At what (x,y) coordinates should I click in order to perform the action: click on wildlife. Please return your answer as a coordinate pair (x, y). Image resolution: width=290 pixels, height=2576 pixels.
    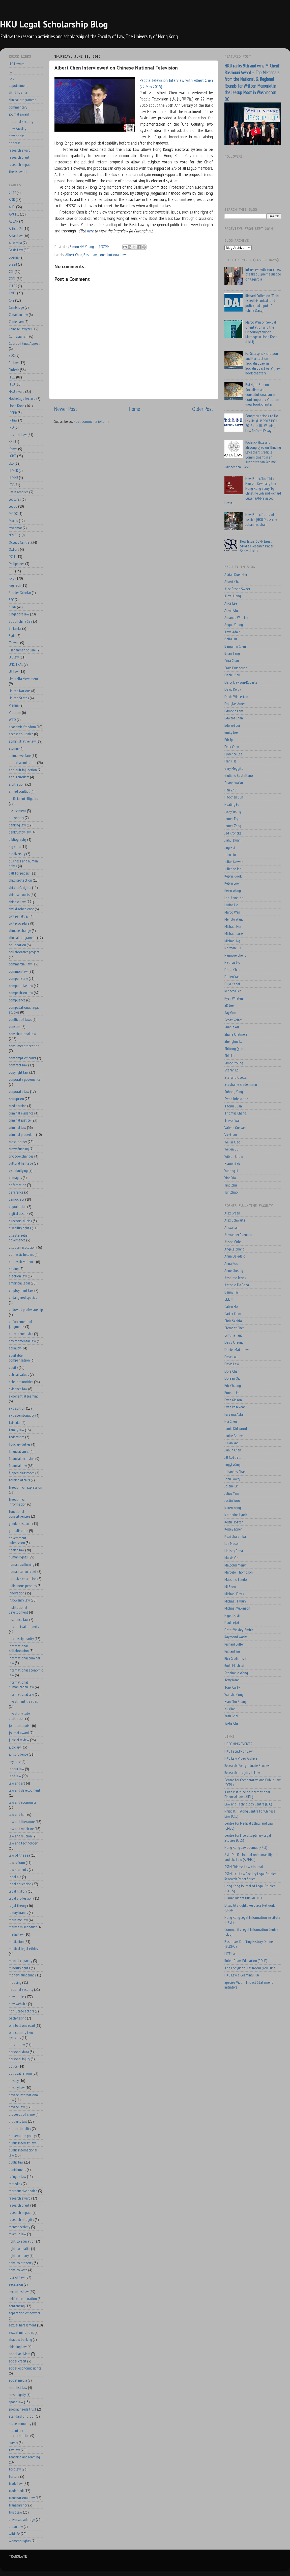
    Looking at the image, I should click on (14, 2533).